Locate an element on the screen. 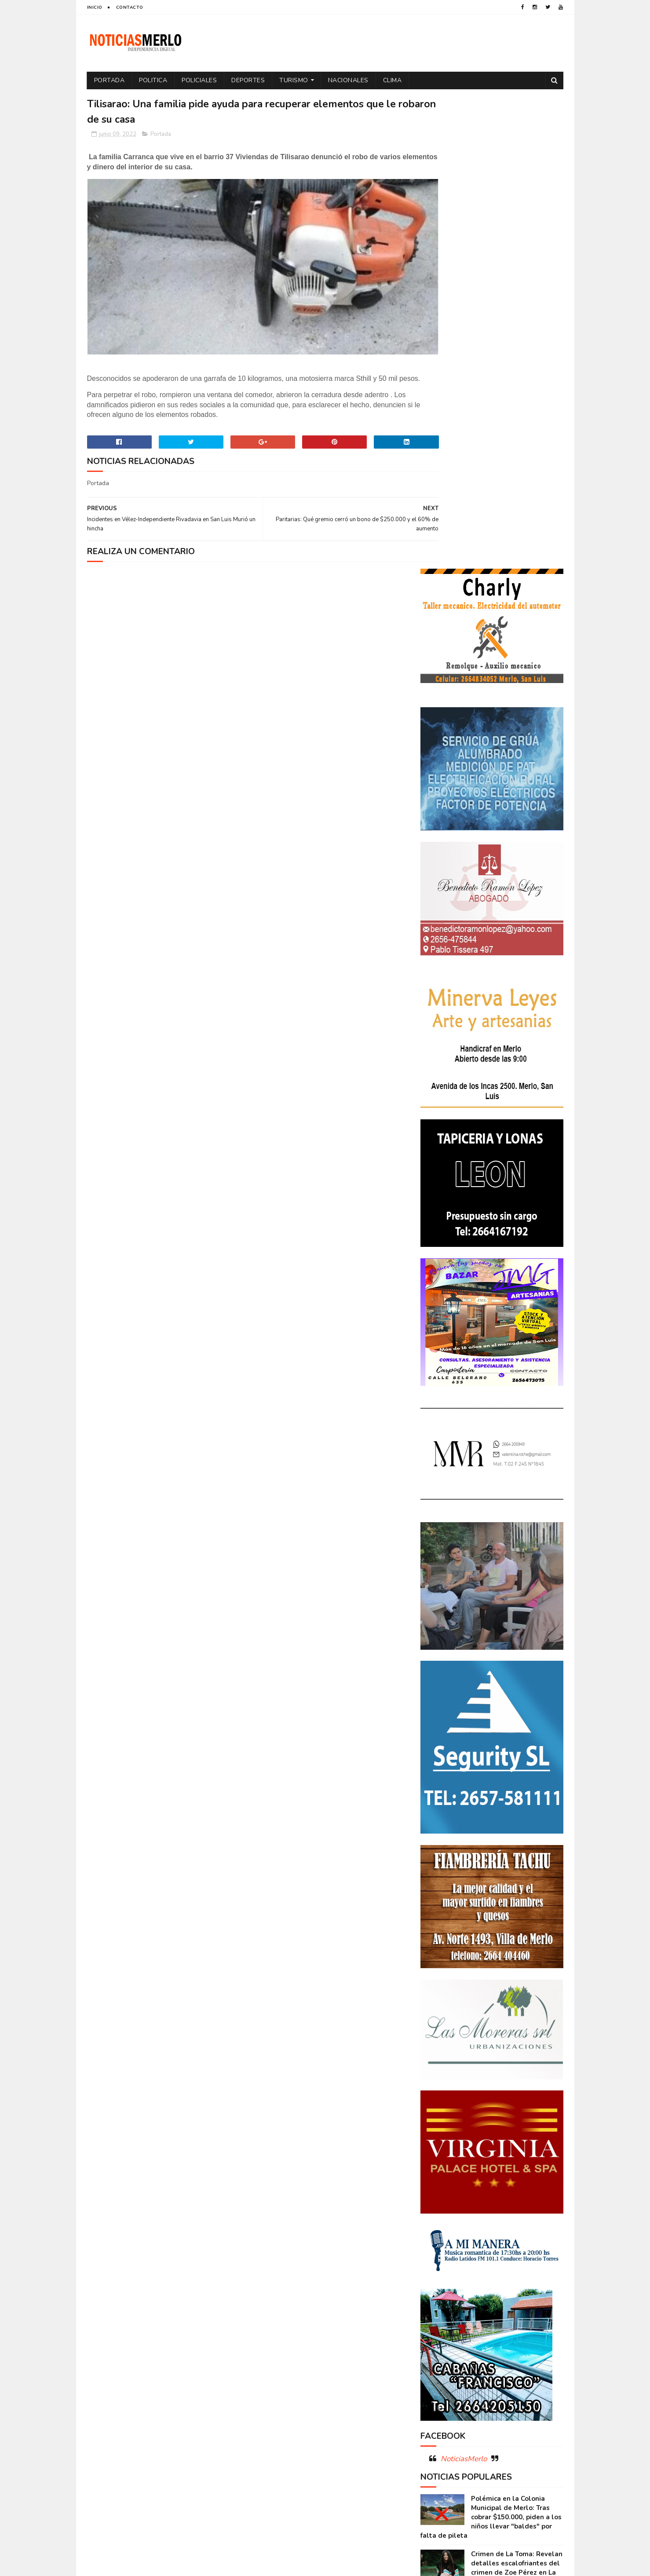  Educacion is located at coordinates (439, 2267).